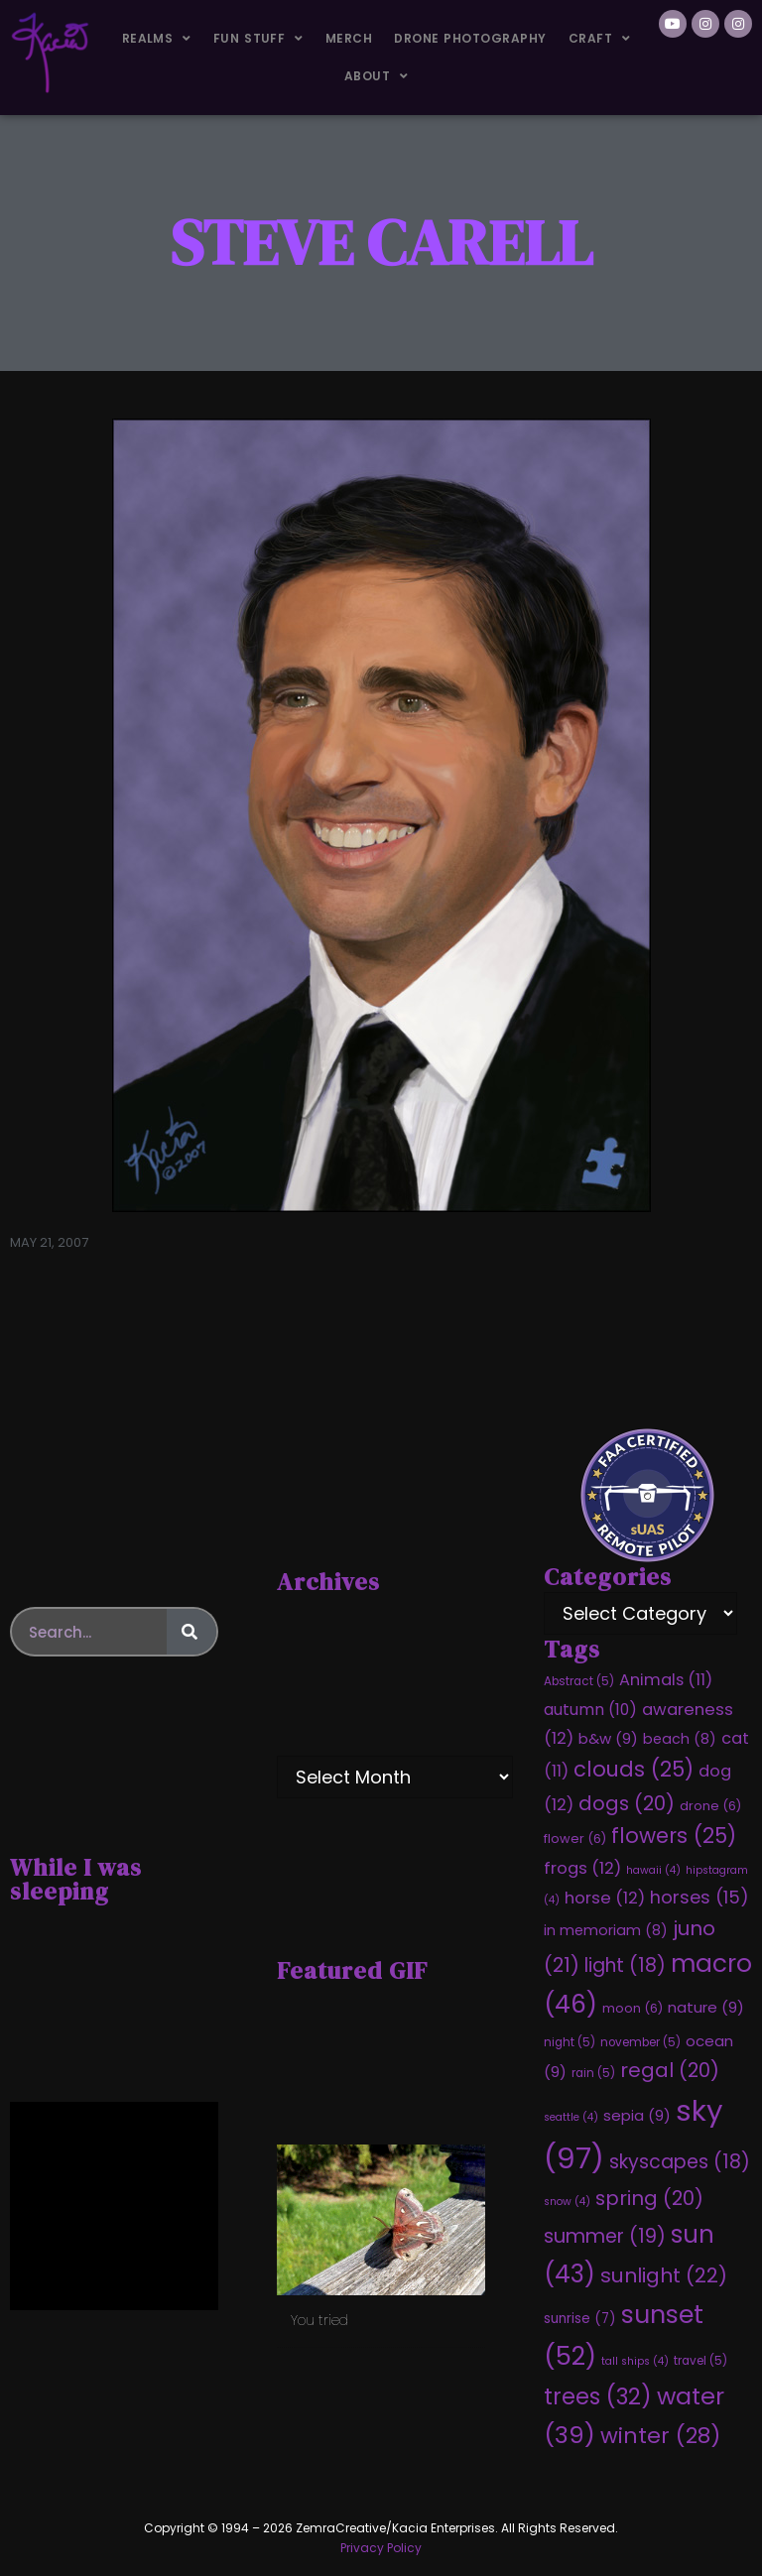 The height and width of the screenshot is (2576, 762). I want to click on Privacy Policy, so click(381, 2547).